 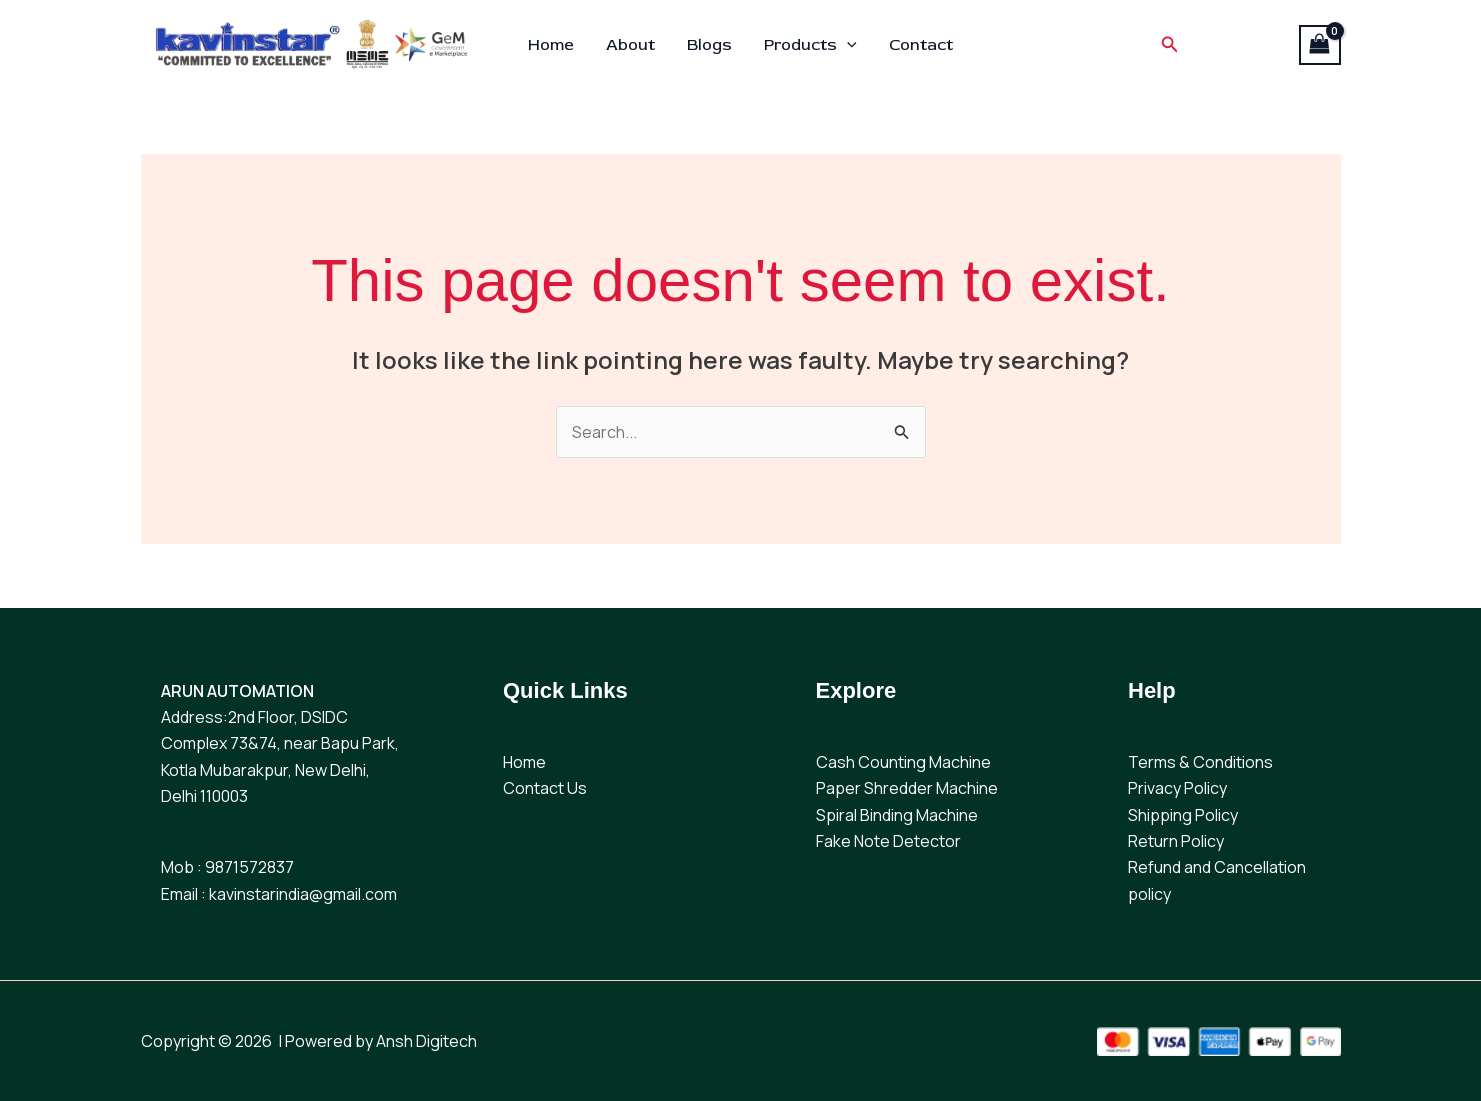 What do you see at coordinates (551, 45) in the screenshot?
I see `Home` at bounding box center [551, 45].